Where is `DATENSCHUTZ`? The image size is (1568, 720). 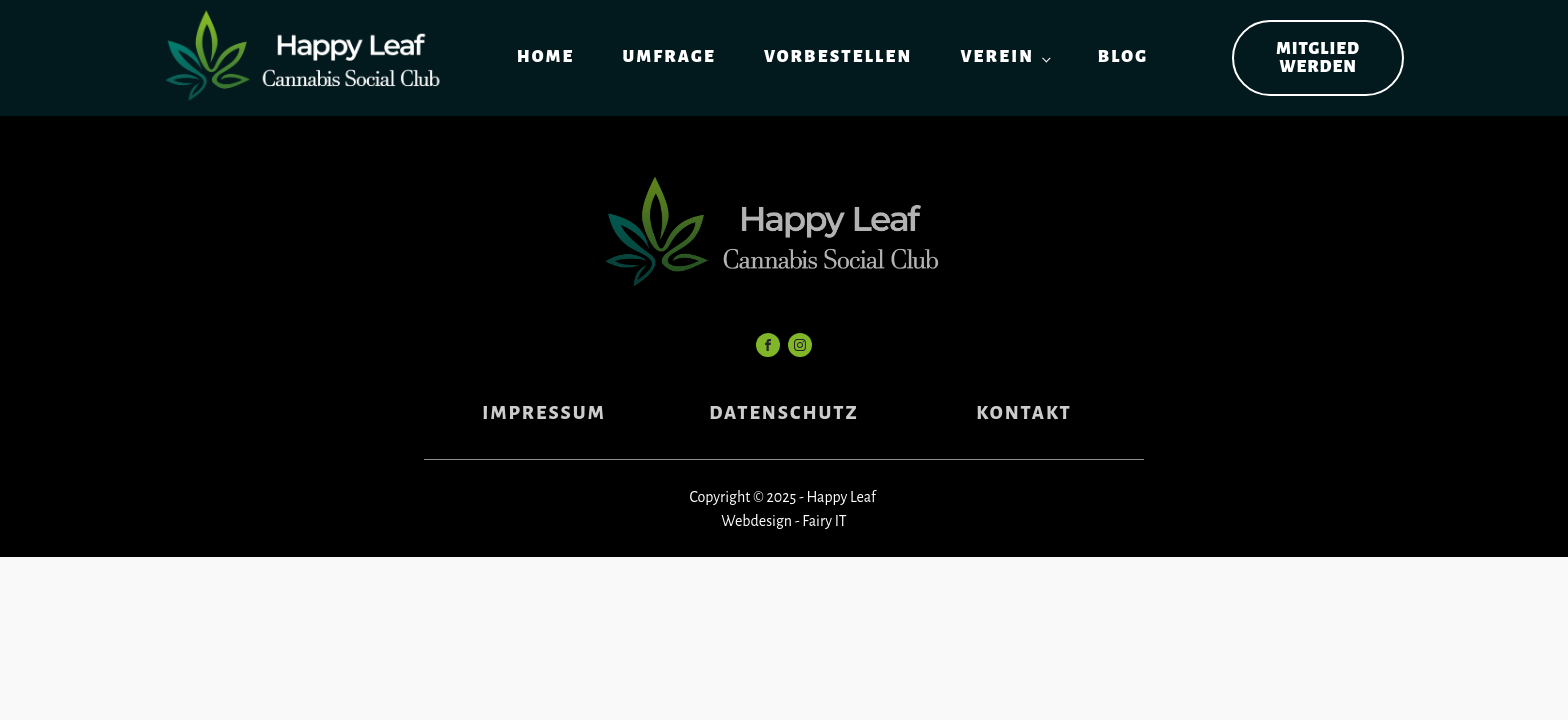 DATENSCHUTZ is located at coordinates (783, 413).